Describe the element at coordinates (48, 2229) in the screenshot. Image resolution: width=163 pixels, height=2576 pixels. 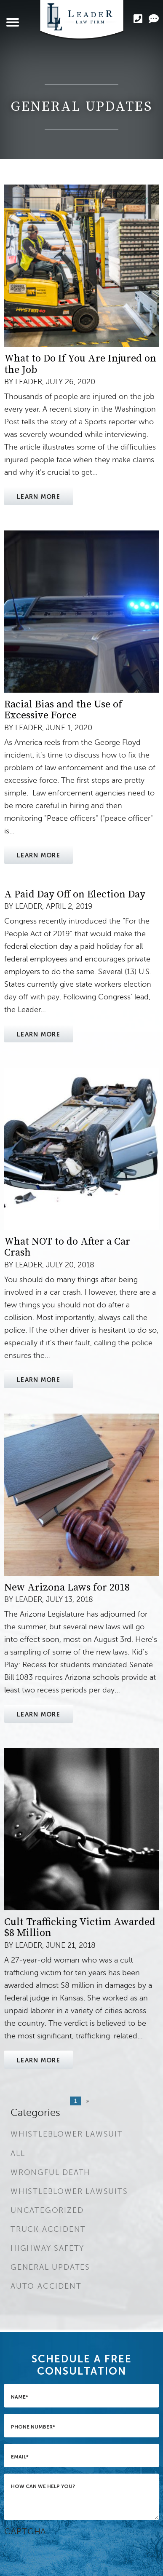
I see `Truck Accident` at that location.